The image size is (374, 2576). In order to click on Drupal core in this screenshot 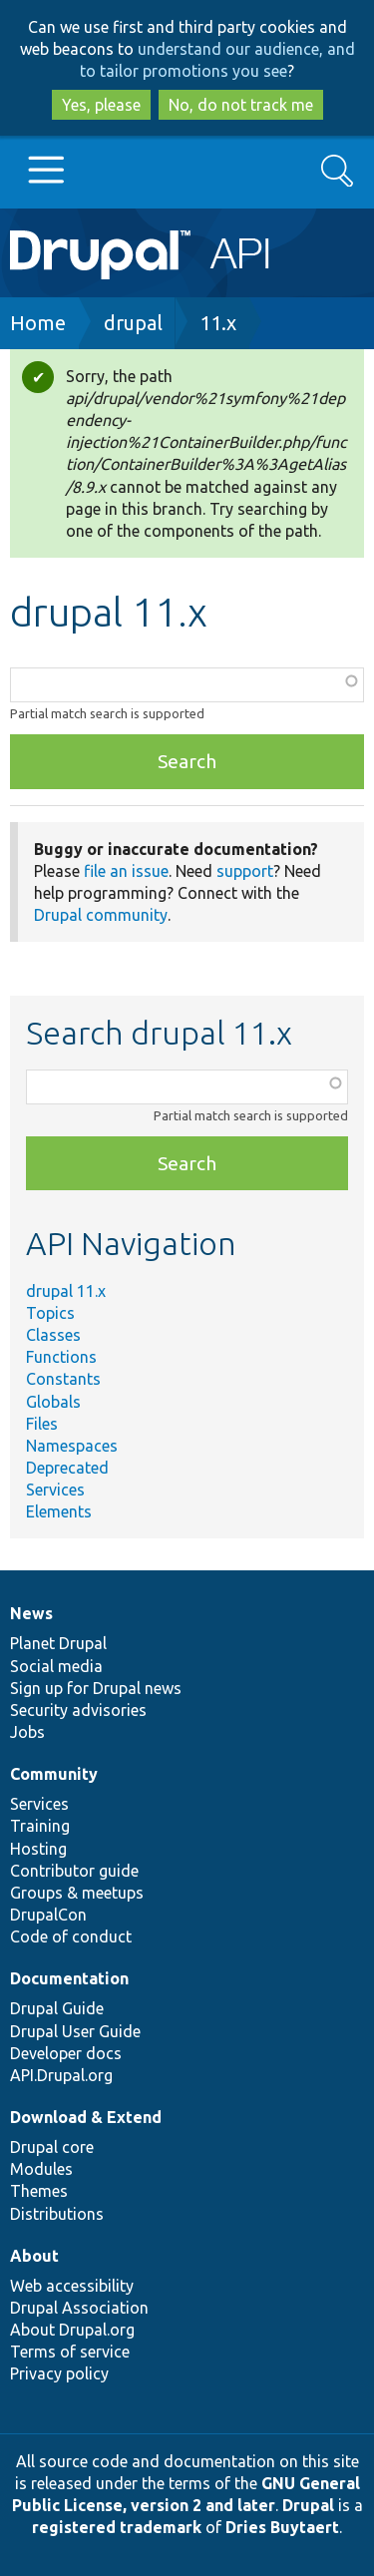, I will do `click(52, 2147)`.